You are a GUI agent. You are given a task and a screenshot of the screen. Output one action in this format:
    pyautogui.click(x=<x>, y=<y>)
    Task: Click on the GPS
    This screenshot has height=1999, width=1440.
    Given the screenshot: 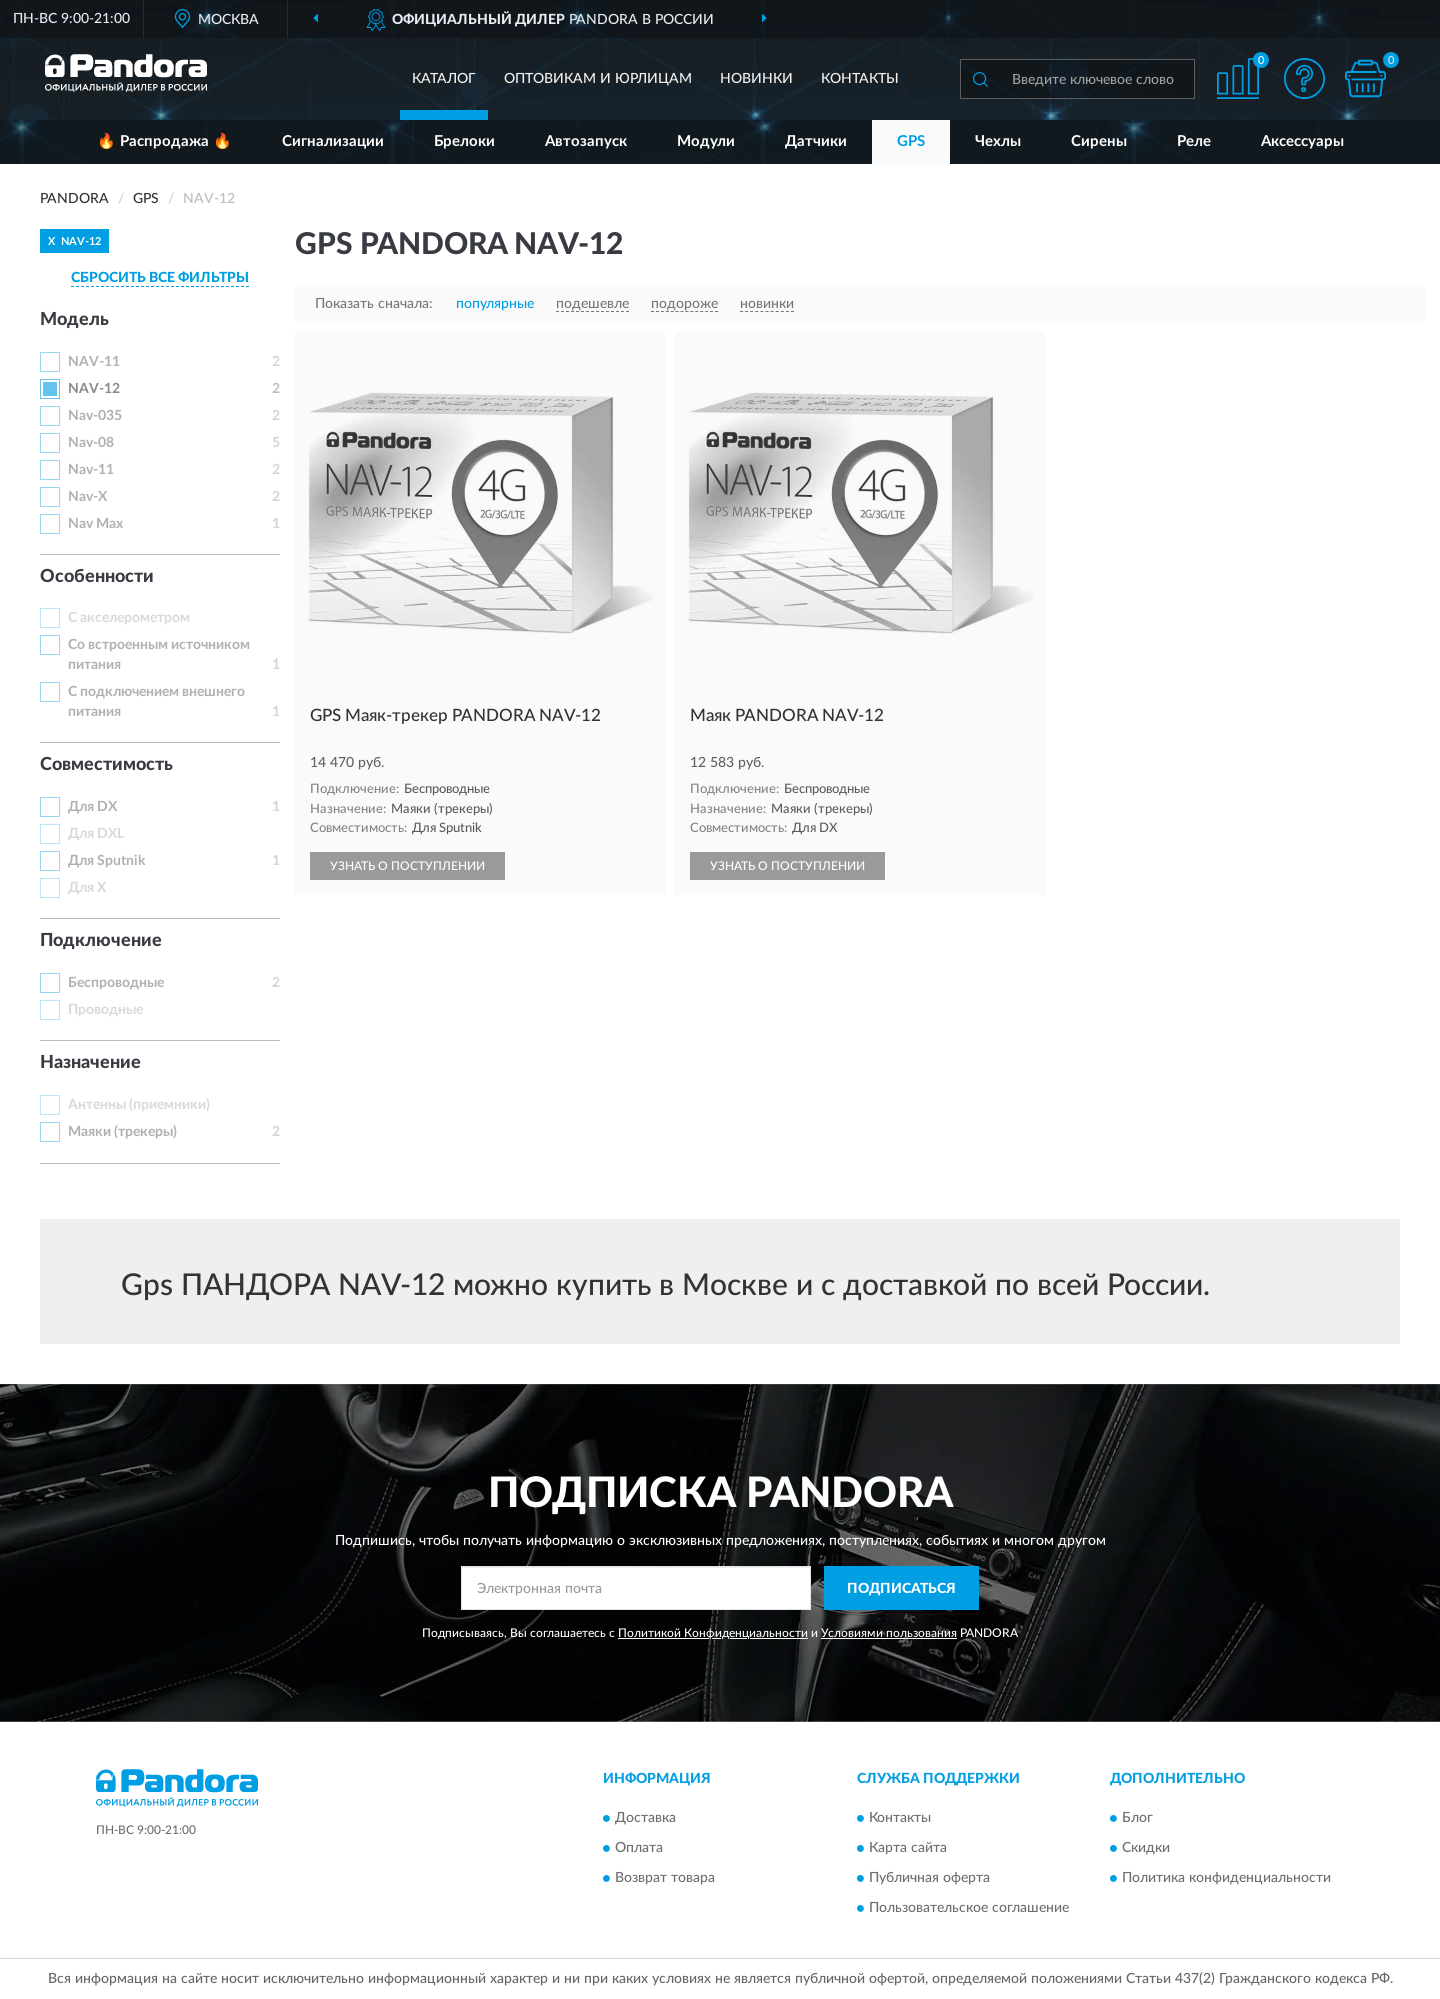 What is the action you would take?
    pyautogui.click(x=911, y=141)
    